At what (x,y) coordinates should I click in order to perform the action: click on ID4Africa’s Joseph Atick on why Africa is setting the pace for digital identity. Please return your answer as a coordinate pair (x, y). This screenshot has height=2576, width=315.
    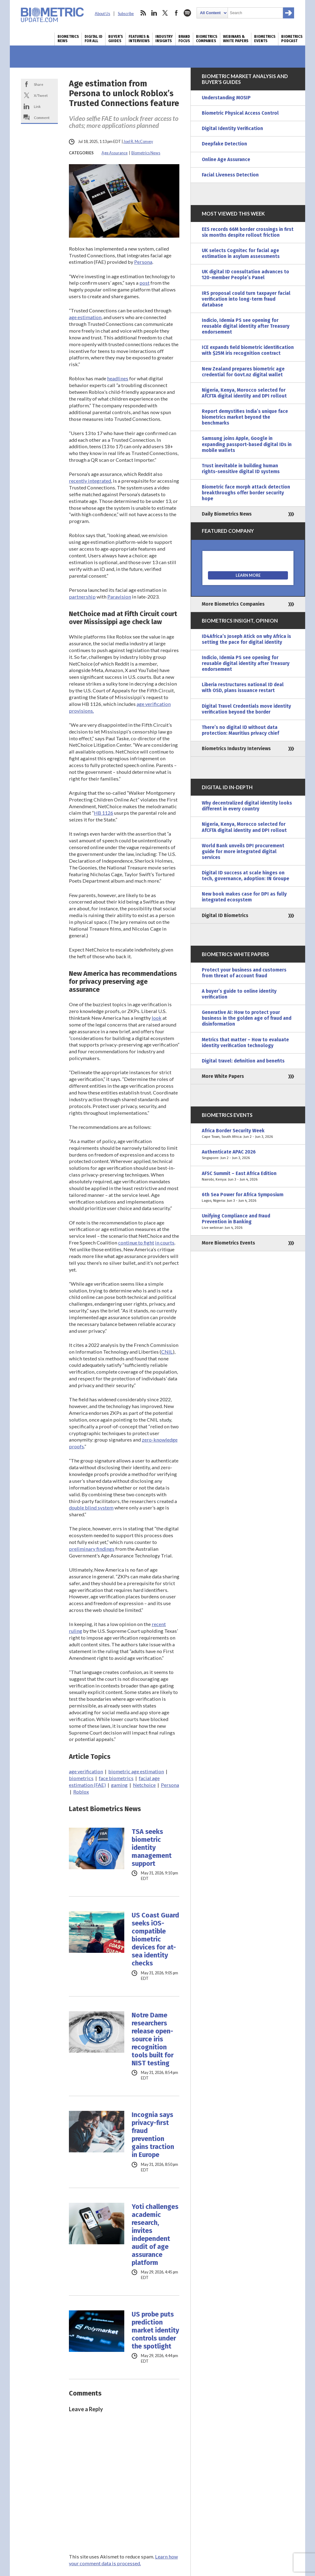
    Looking at the image, I should click on (246, 639).